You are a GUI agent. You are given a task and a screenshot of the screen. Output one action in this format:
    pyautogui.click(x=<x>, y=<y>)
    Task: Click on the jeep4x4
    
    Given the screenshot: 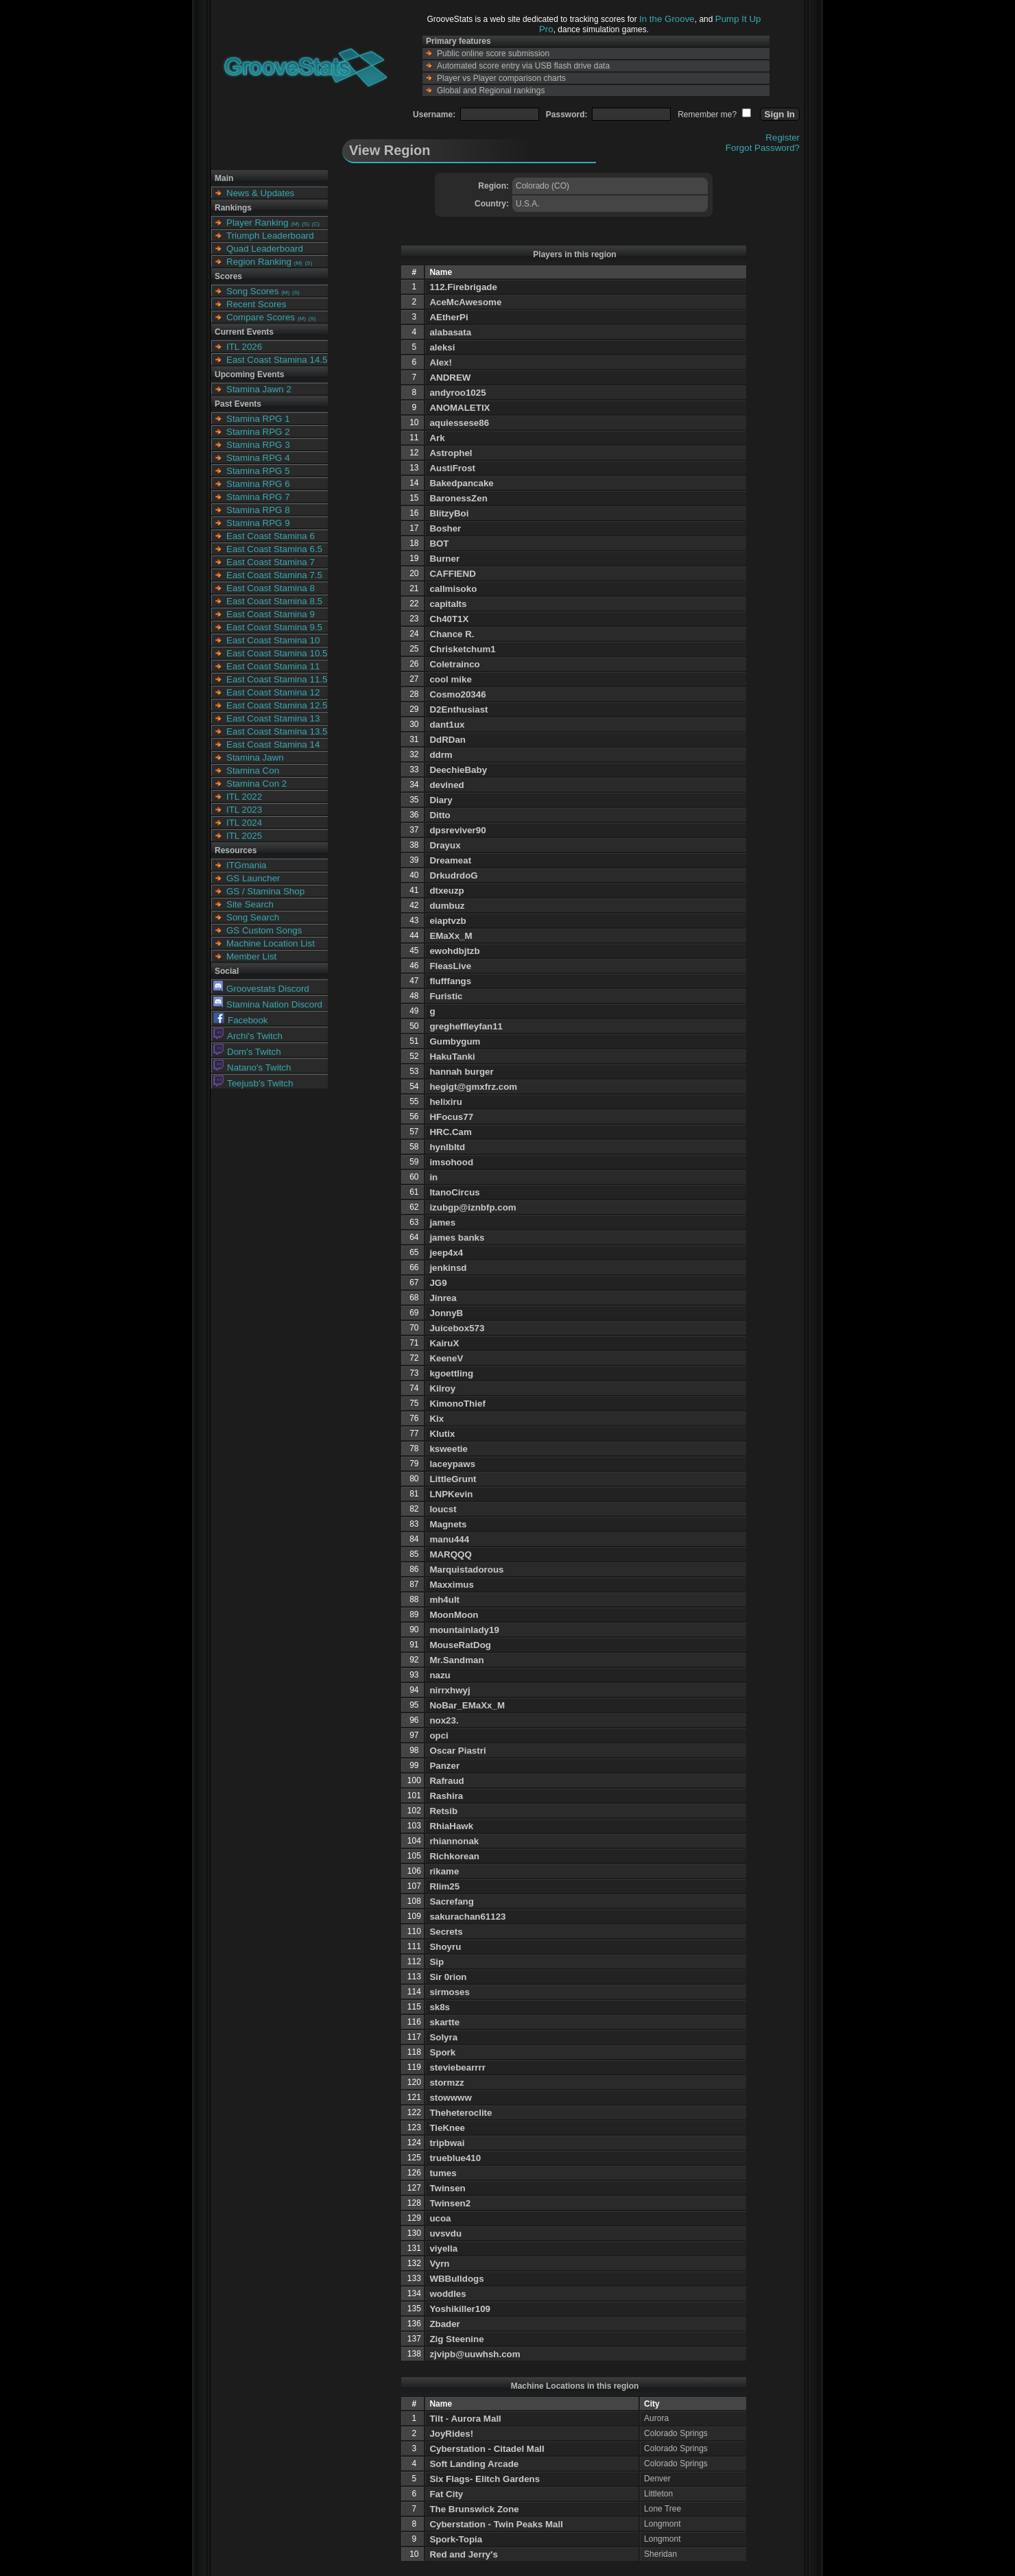 What is the action you would take?
    pyautogui.click(x=446, y=1253)
    